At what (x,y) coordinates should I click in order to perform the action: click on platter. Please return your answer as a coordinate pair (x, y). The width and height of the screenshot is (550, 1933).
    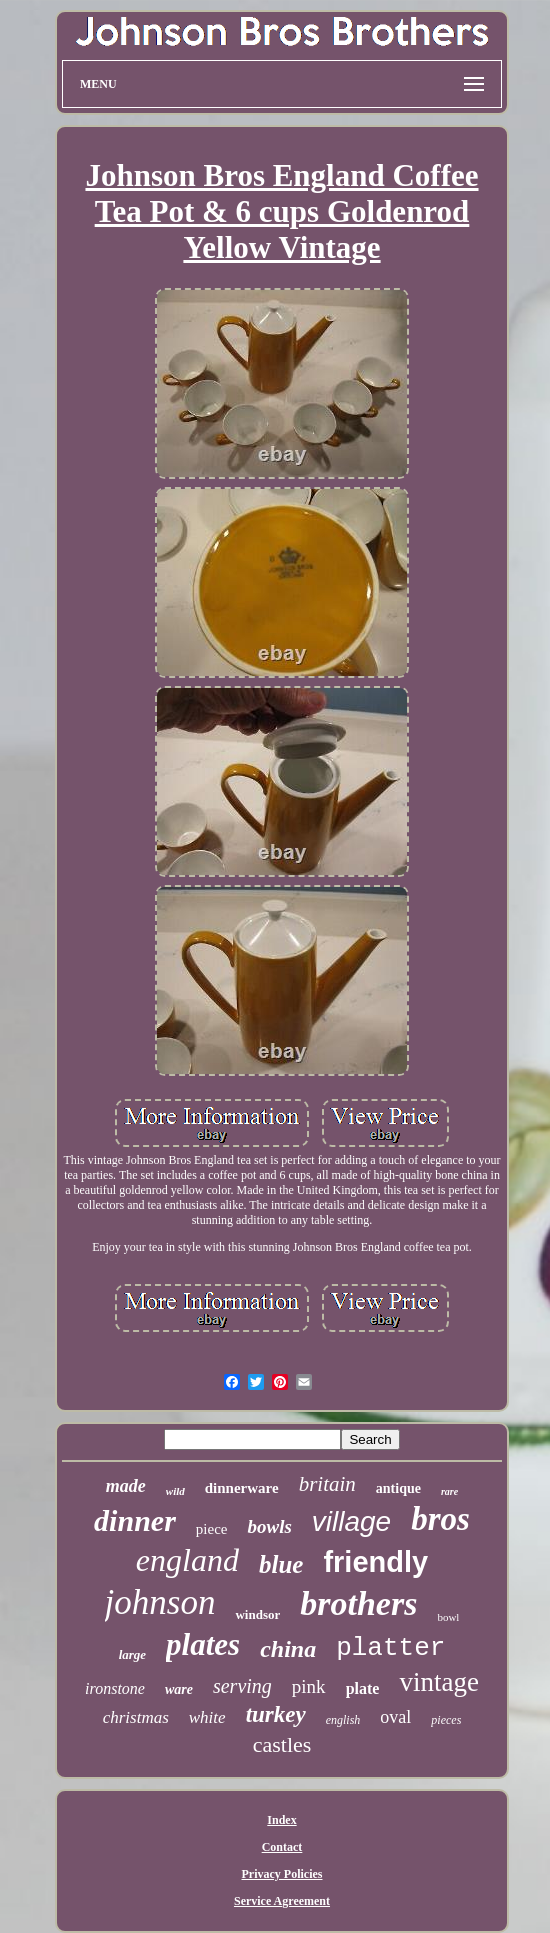
    Looking at the image, I should click on (390, 1648).